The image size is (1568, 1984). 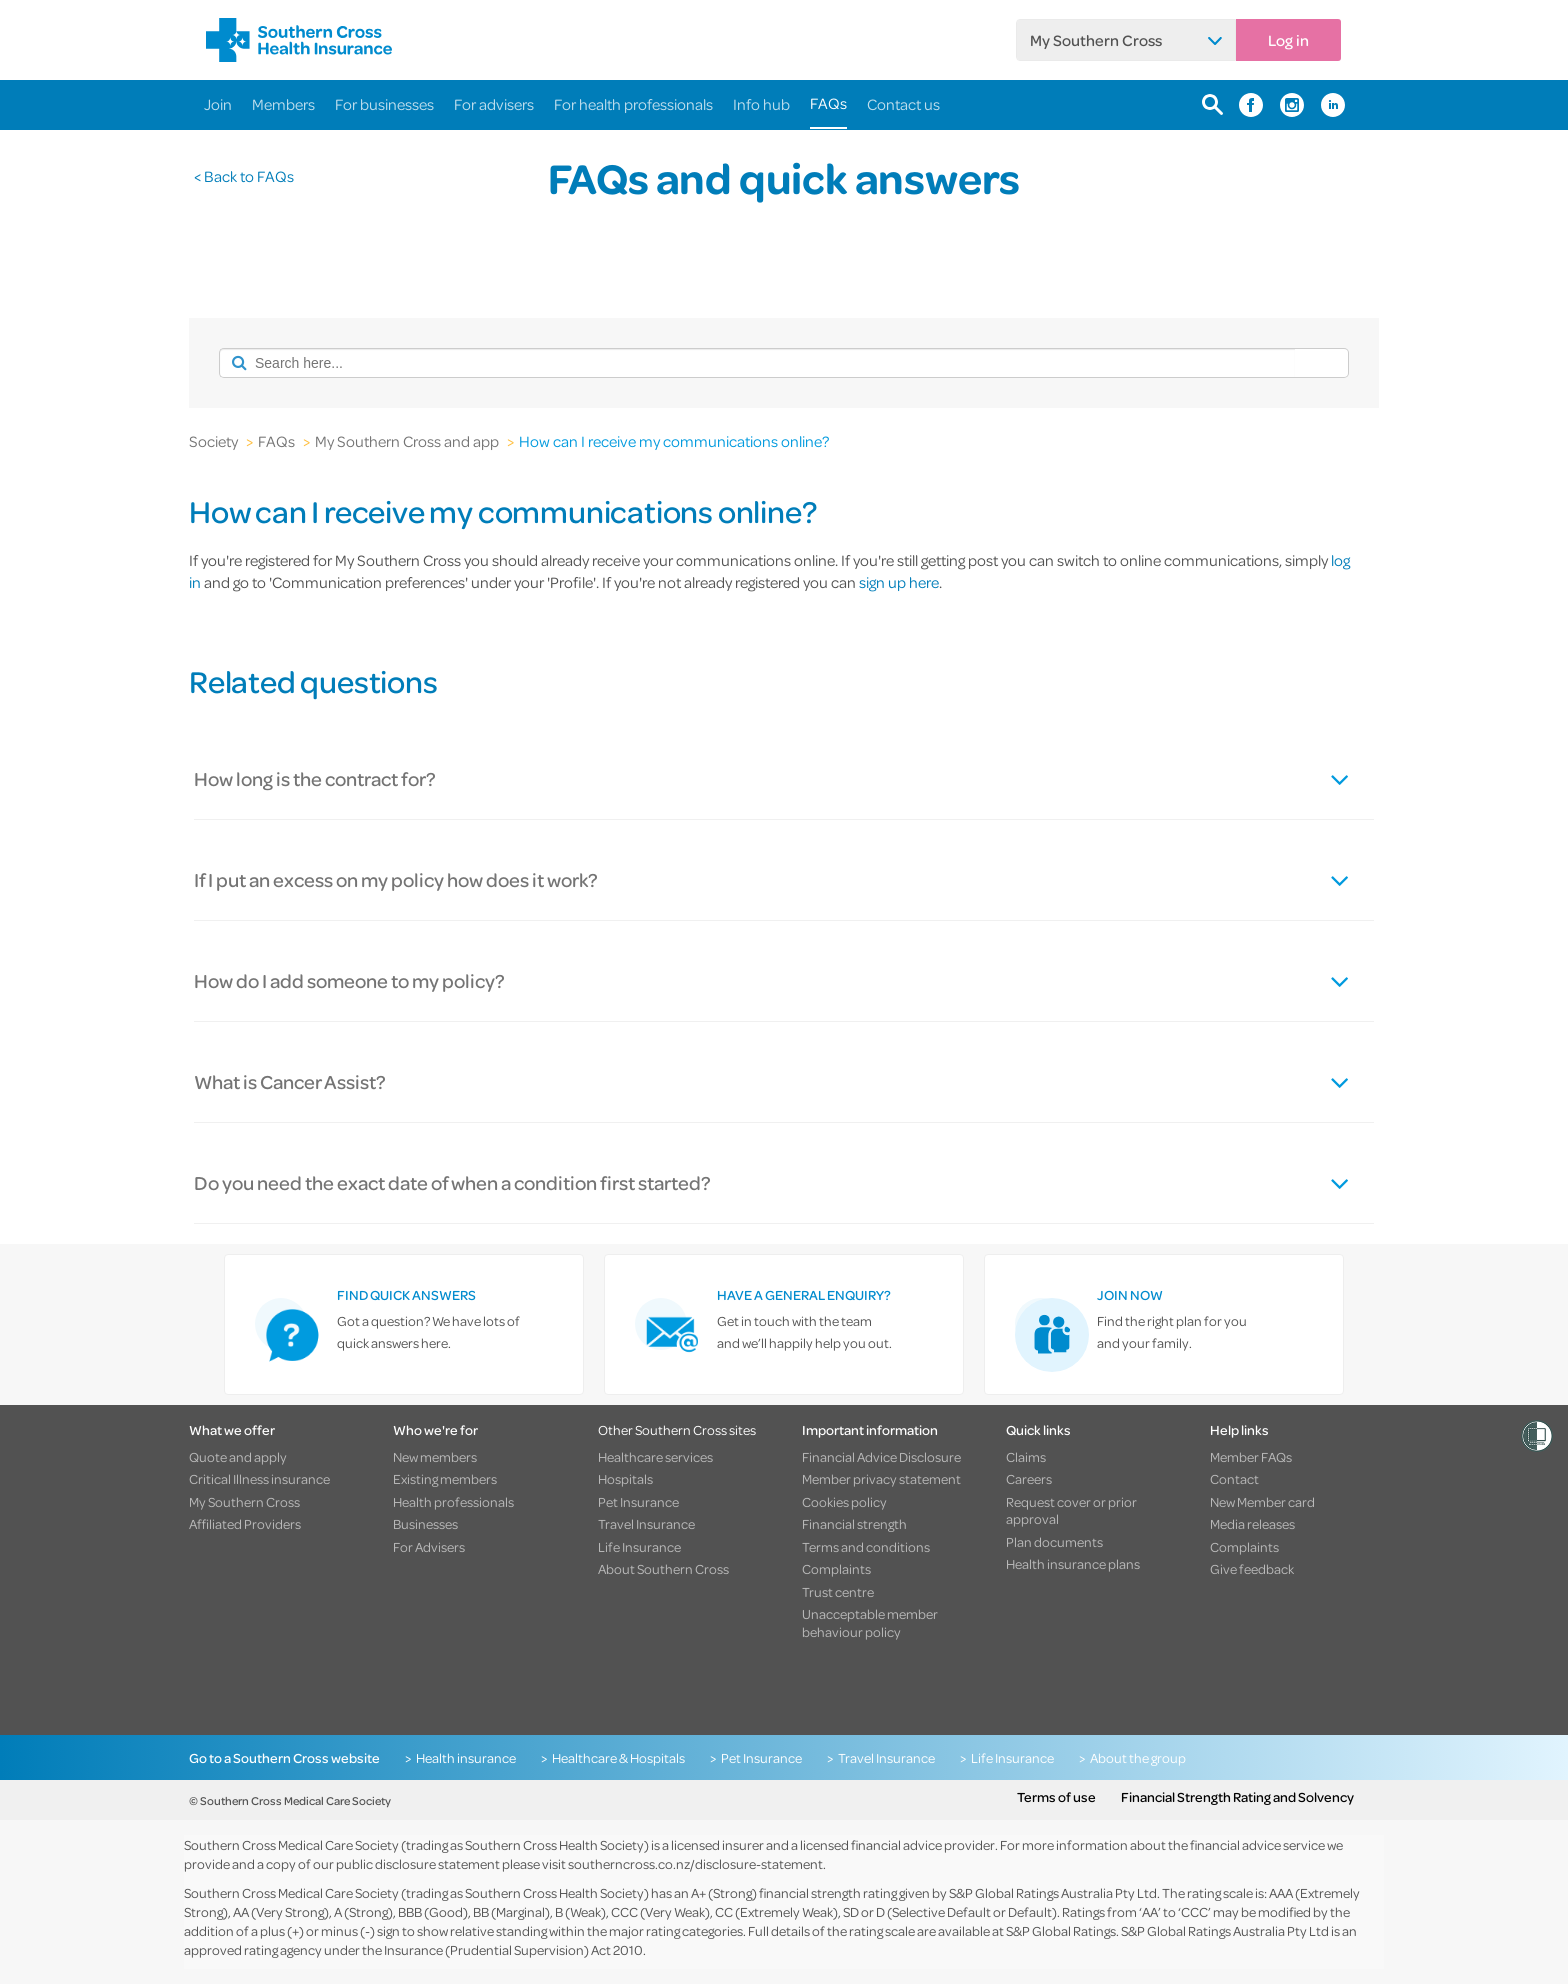 I want to click on For advisers, so click(x=494, y=104).